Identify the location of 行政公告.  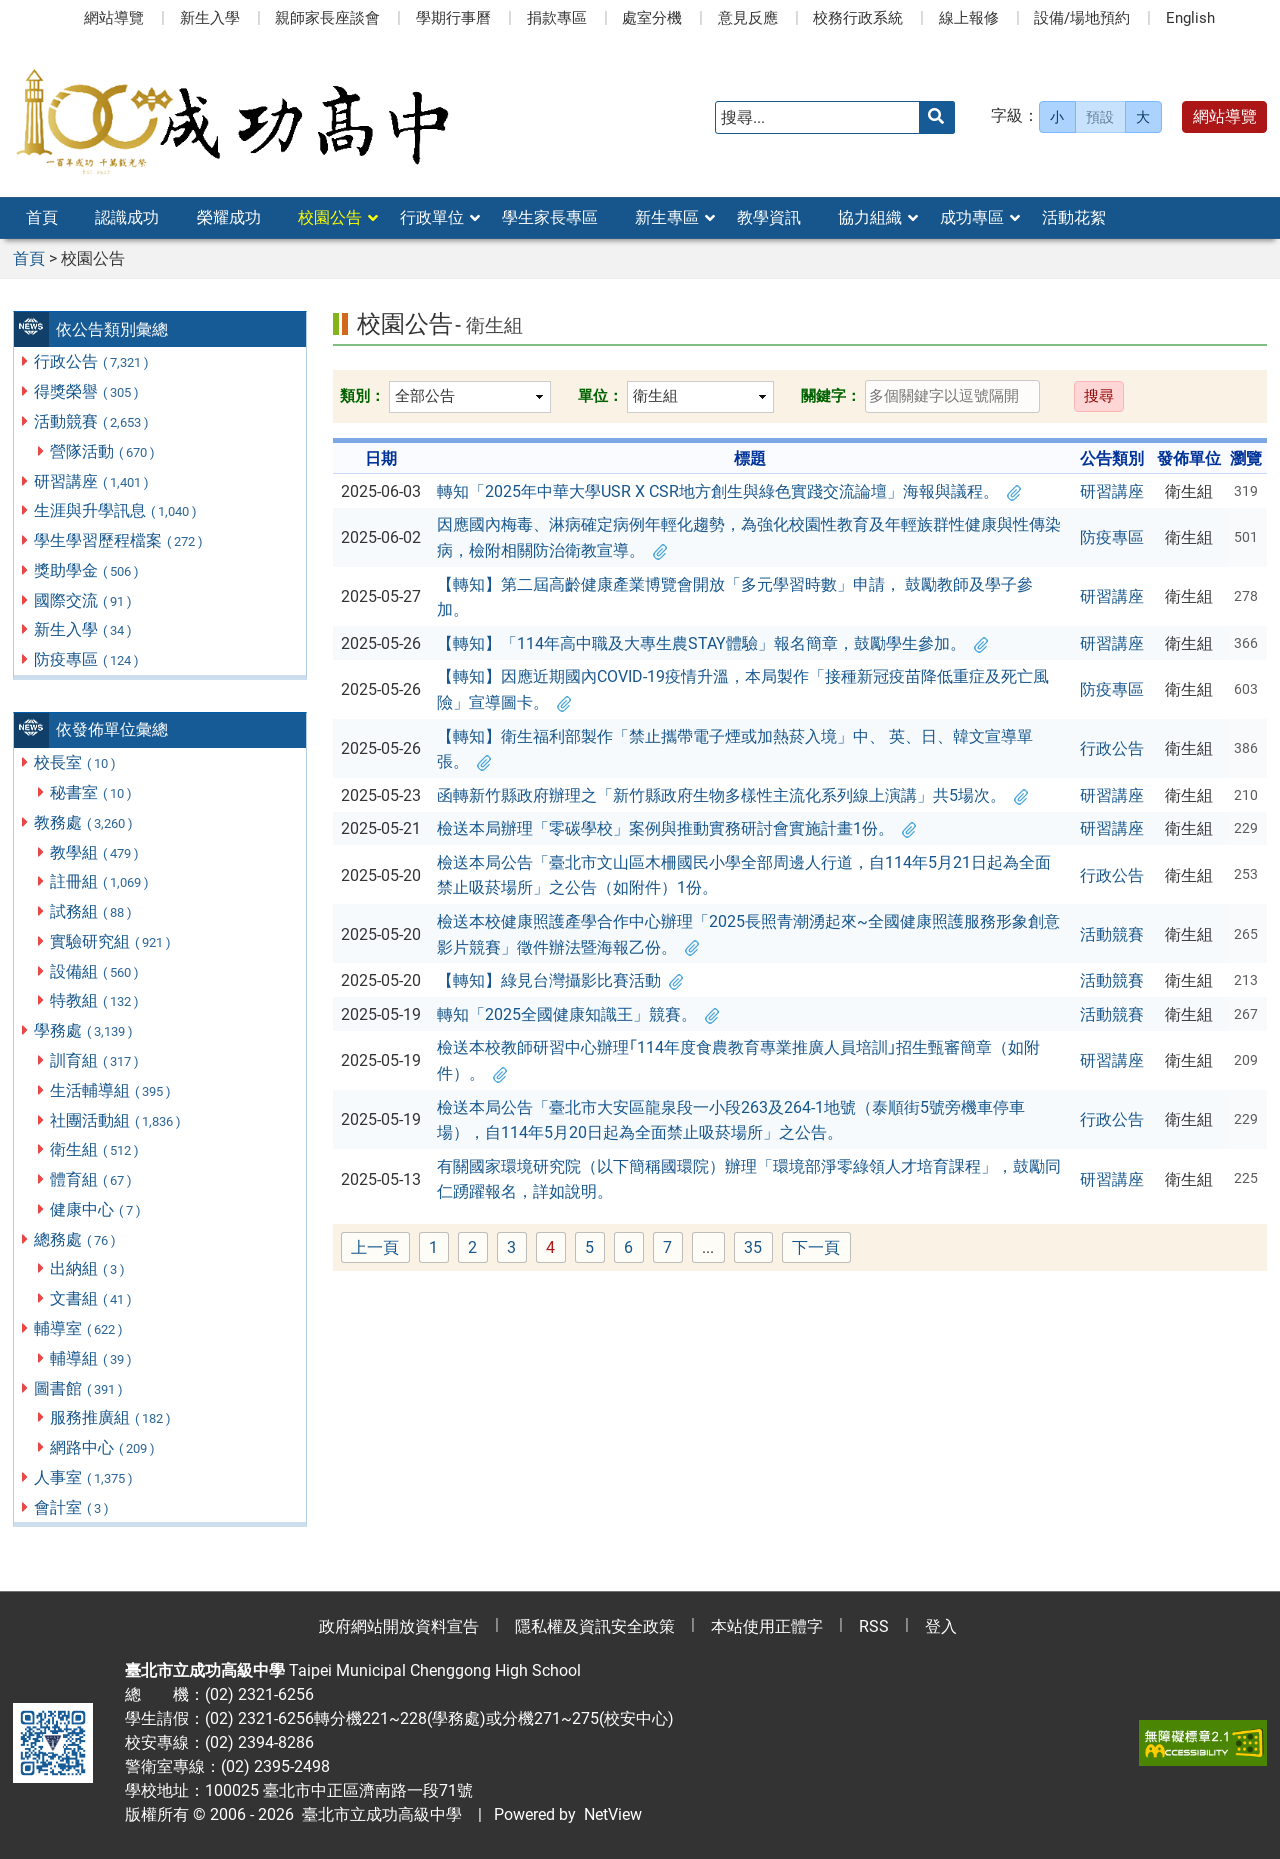
(92, 361).